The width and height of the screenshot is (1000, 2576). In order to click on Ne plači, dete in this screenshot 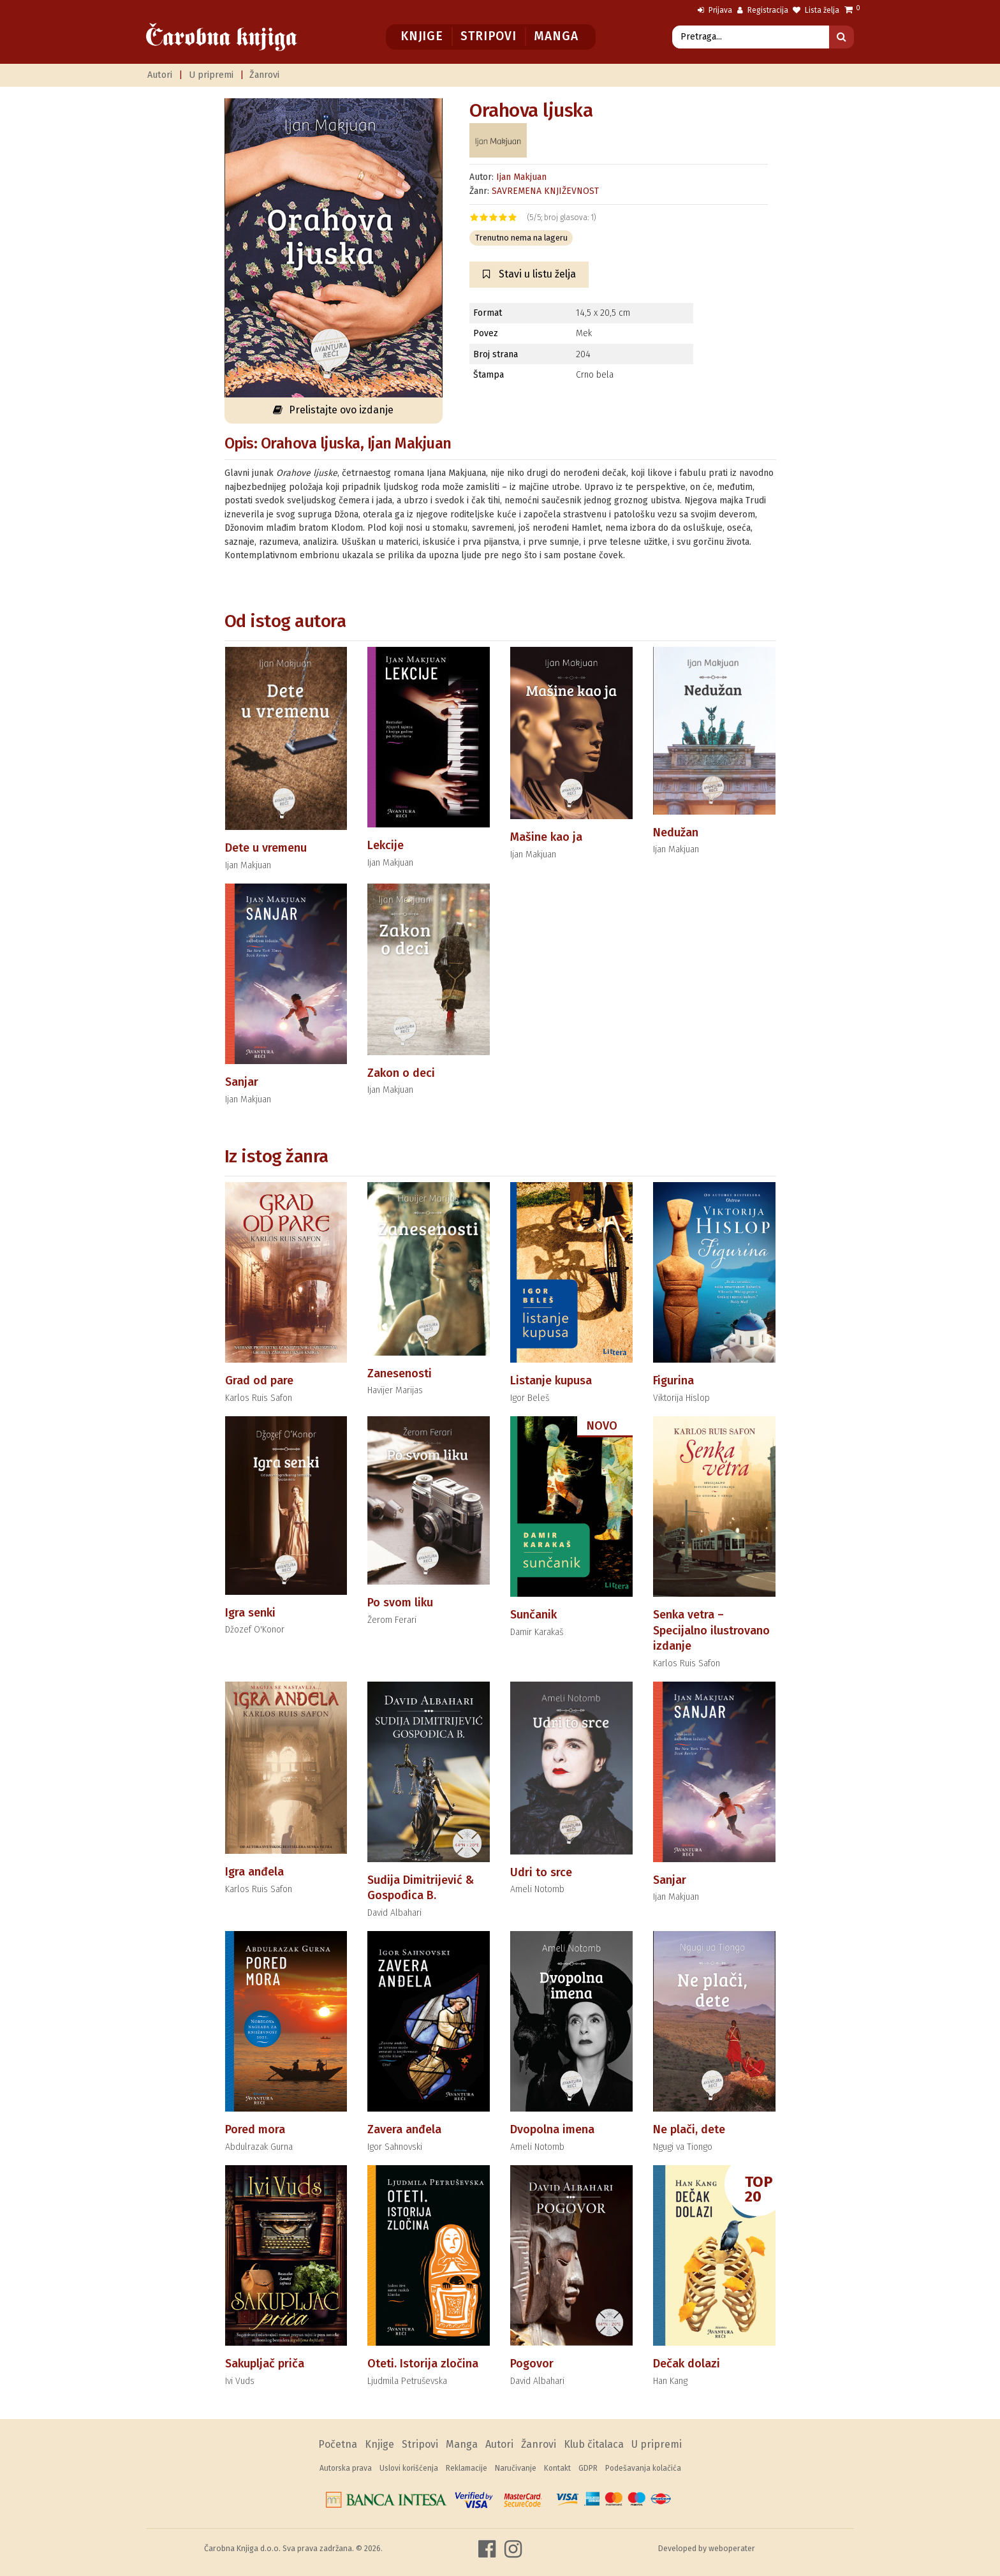, I will do `click(689, 2129)`.